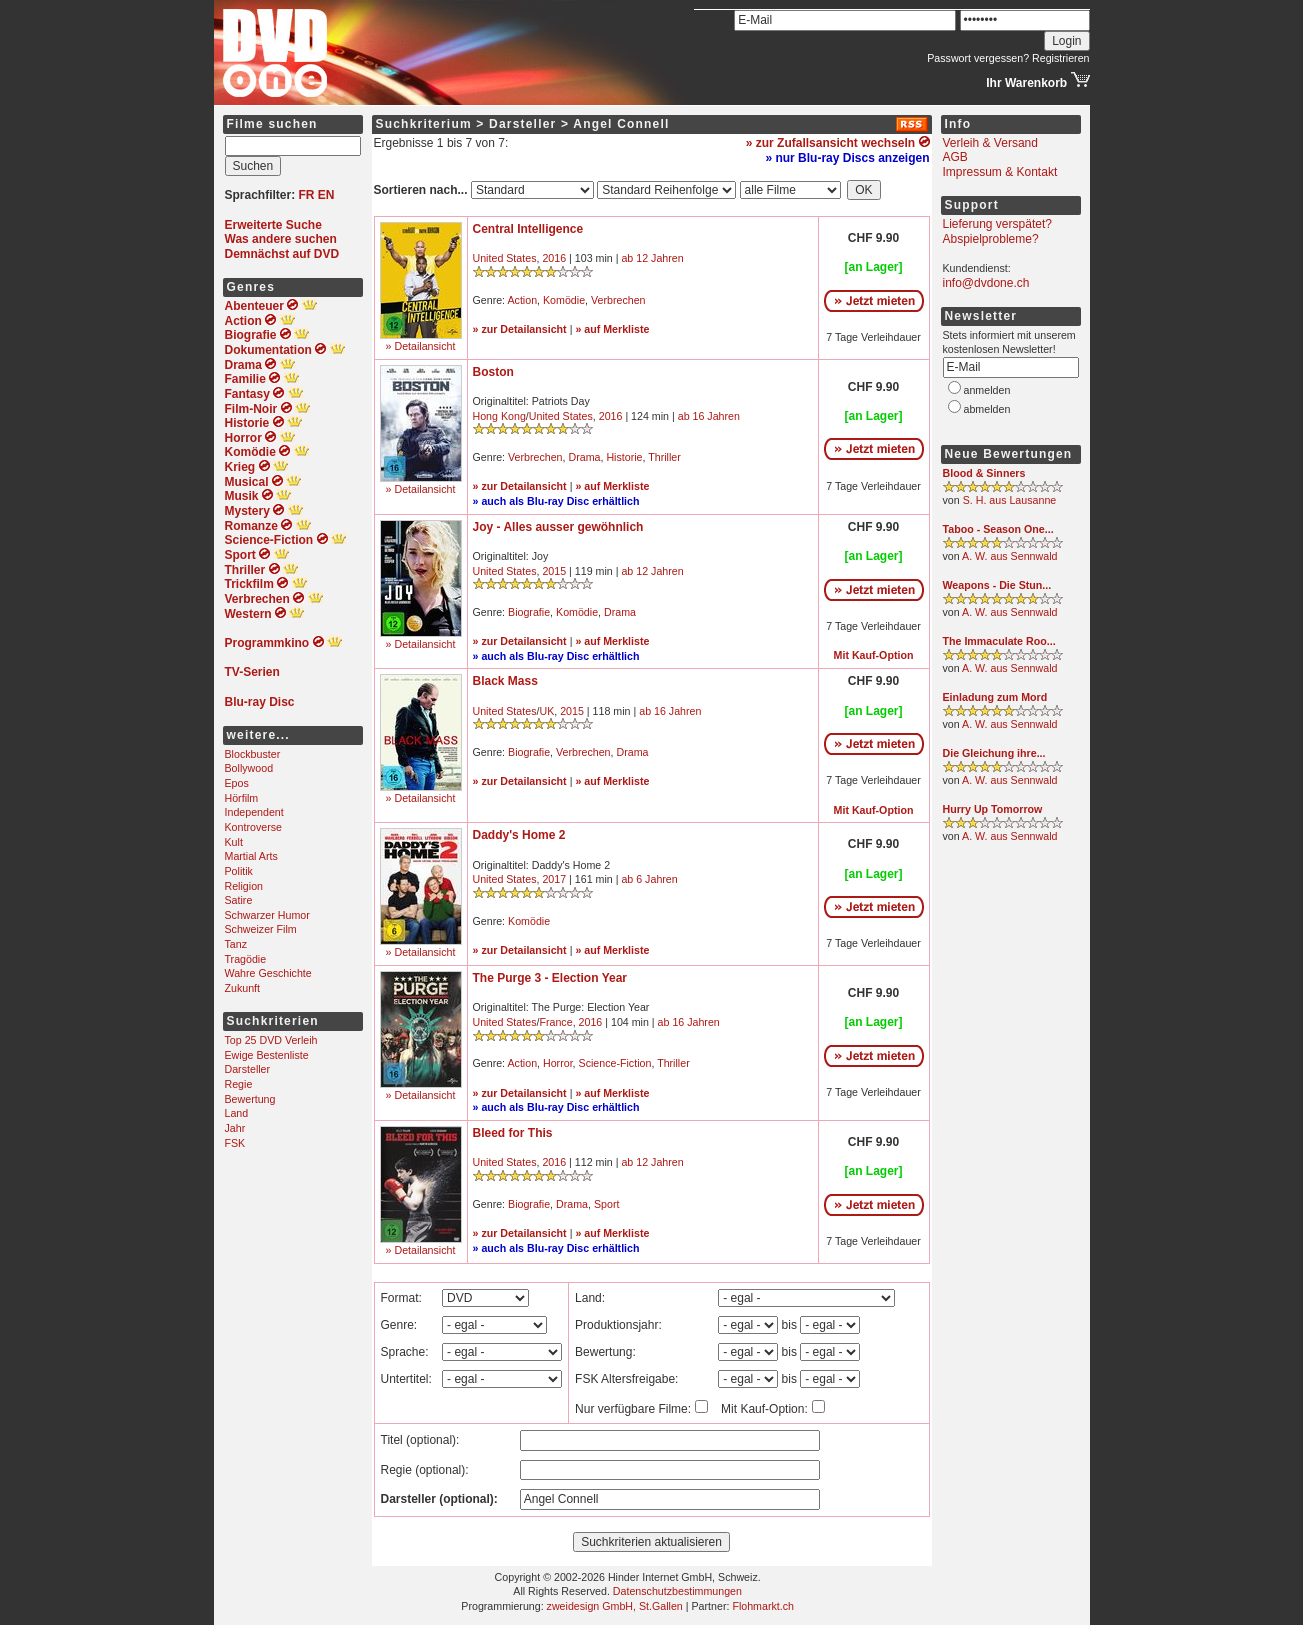  What do you see at coordinates (1009, 556) in the screenshot?
I see `A. W. aus Sennwald` at bounding box center [1009, 556].